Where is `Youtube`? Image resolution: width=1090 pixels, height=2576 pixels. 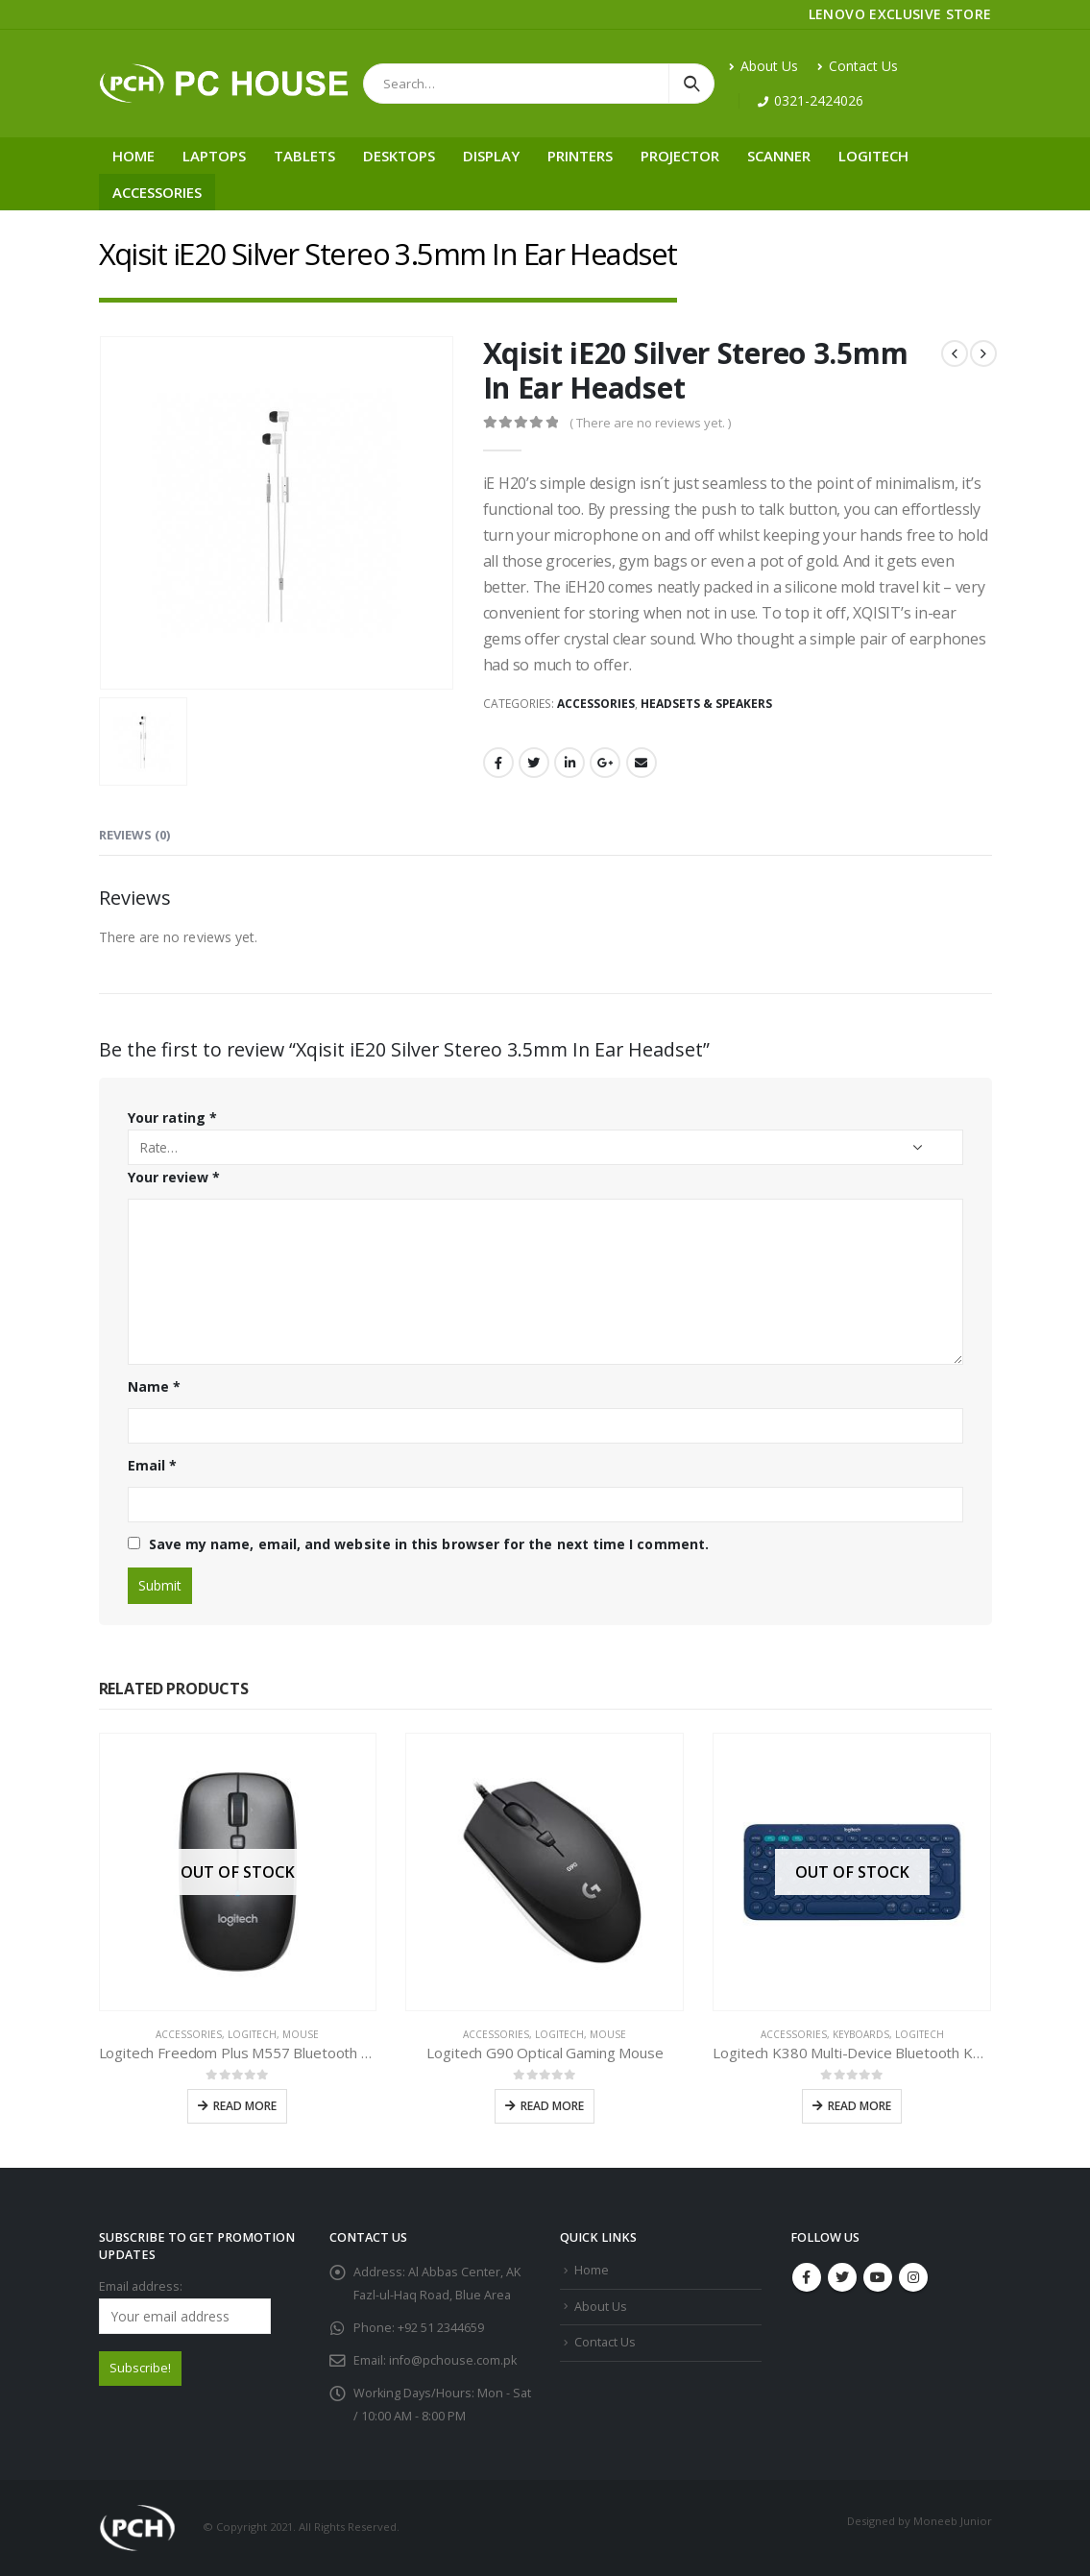 Youtube is located at coordinates (877, 2277).